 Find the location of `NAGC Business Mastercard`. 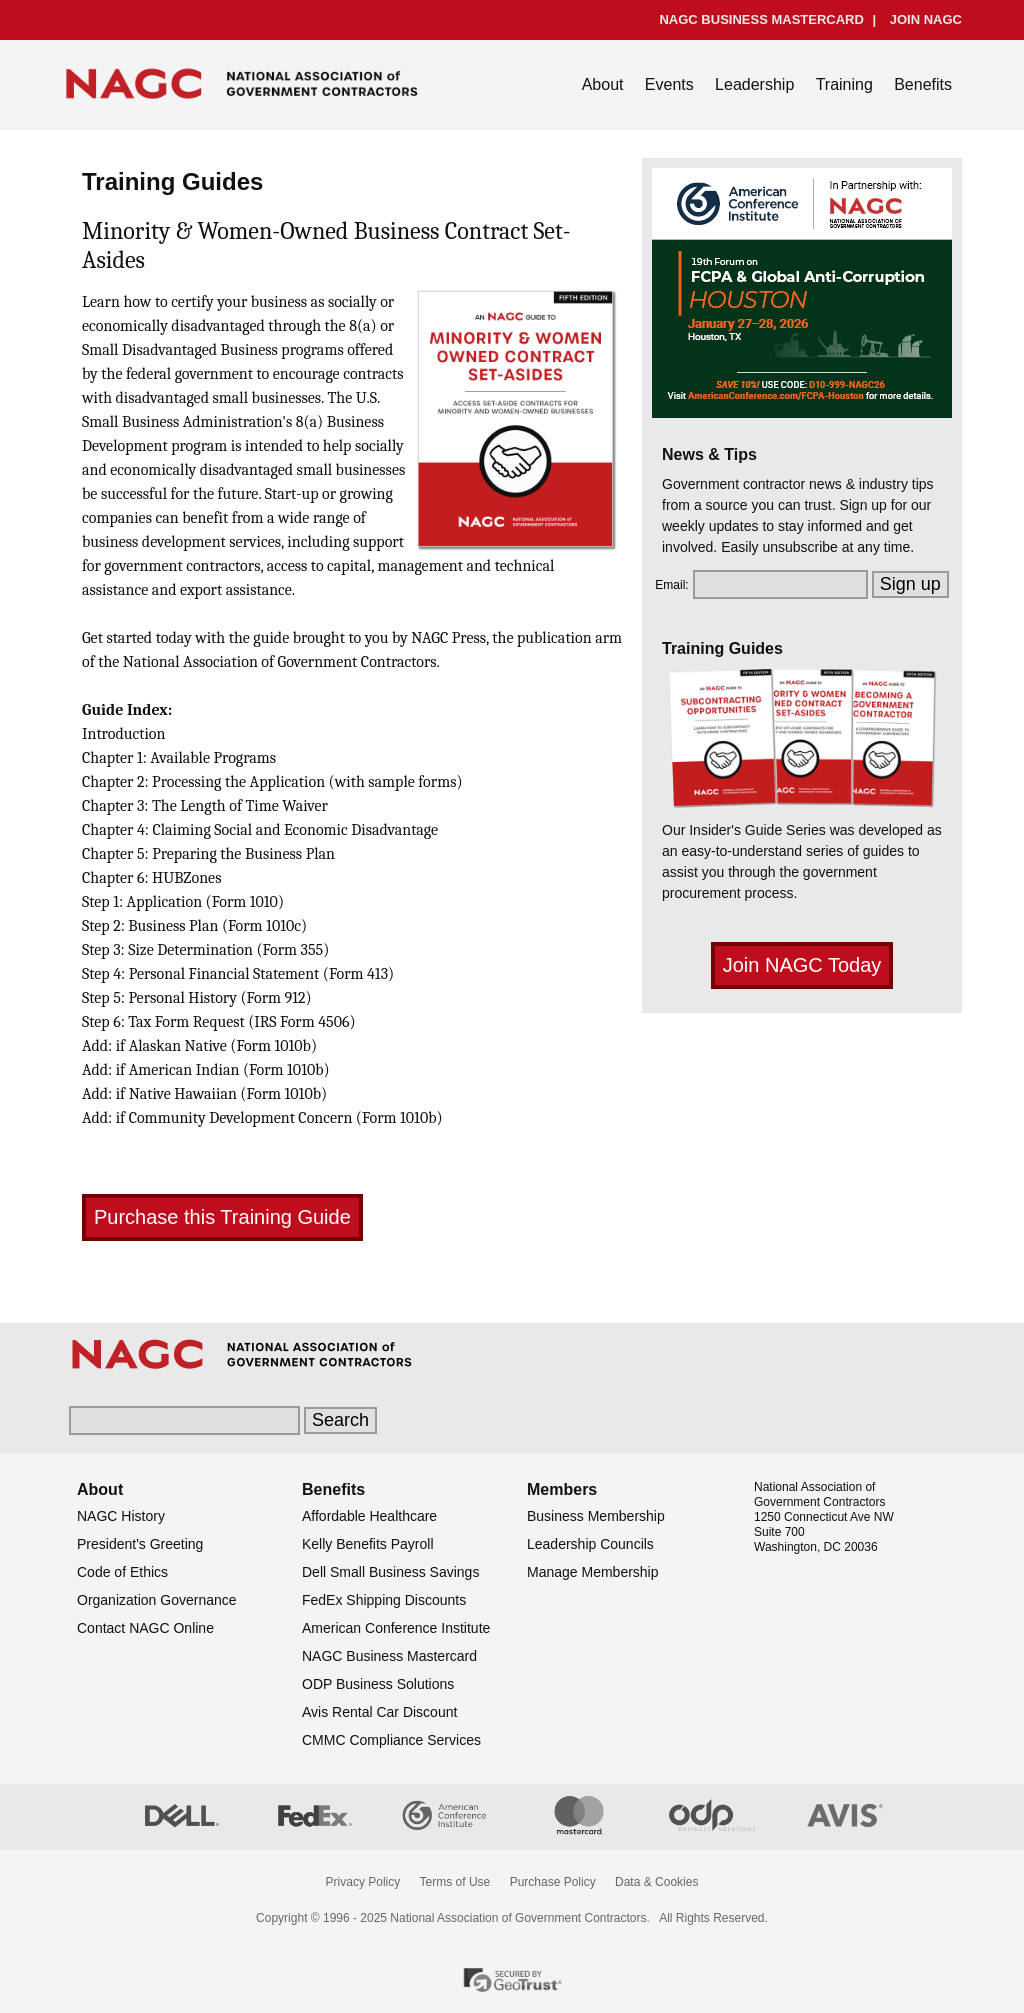

NAGC Business Mastercard is located at coordinates (389, 1656).